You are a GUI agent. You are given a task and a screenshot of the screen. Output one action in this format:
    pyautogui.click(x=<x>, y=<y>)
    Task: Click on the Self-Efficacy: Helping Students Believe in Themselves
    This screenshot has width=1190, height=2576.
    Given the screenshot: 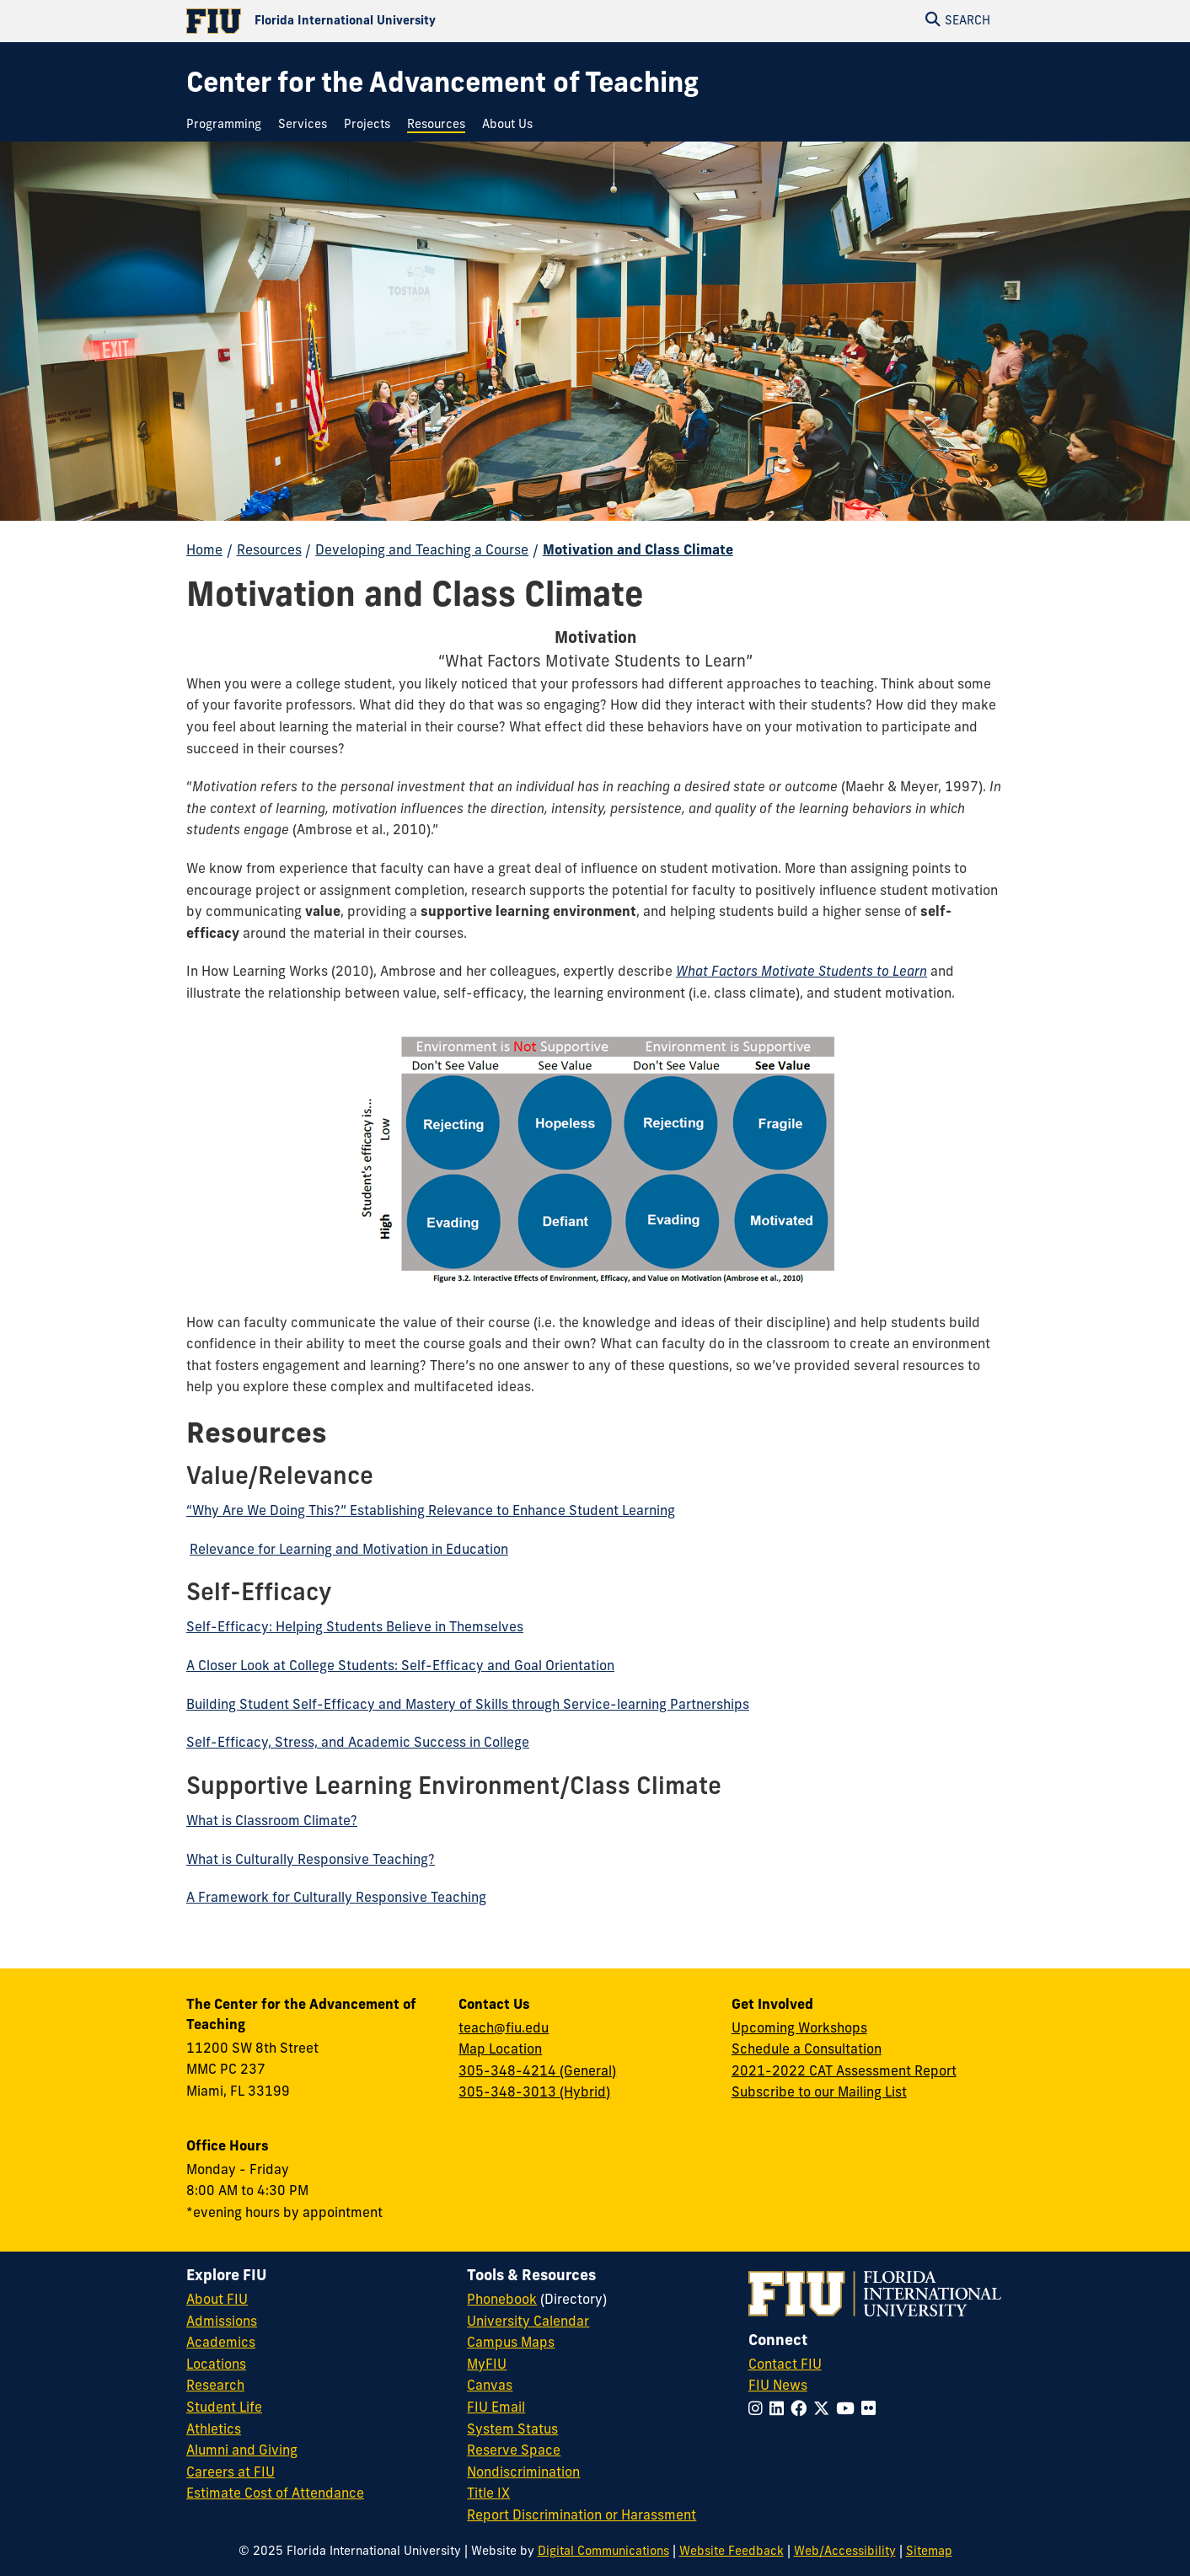 What is the action you would take?
    pyautogui.click(x=354, y=1628)
    